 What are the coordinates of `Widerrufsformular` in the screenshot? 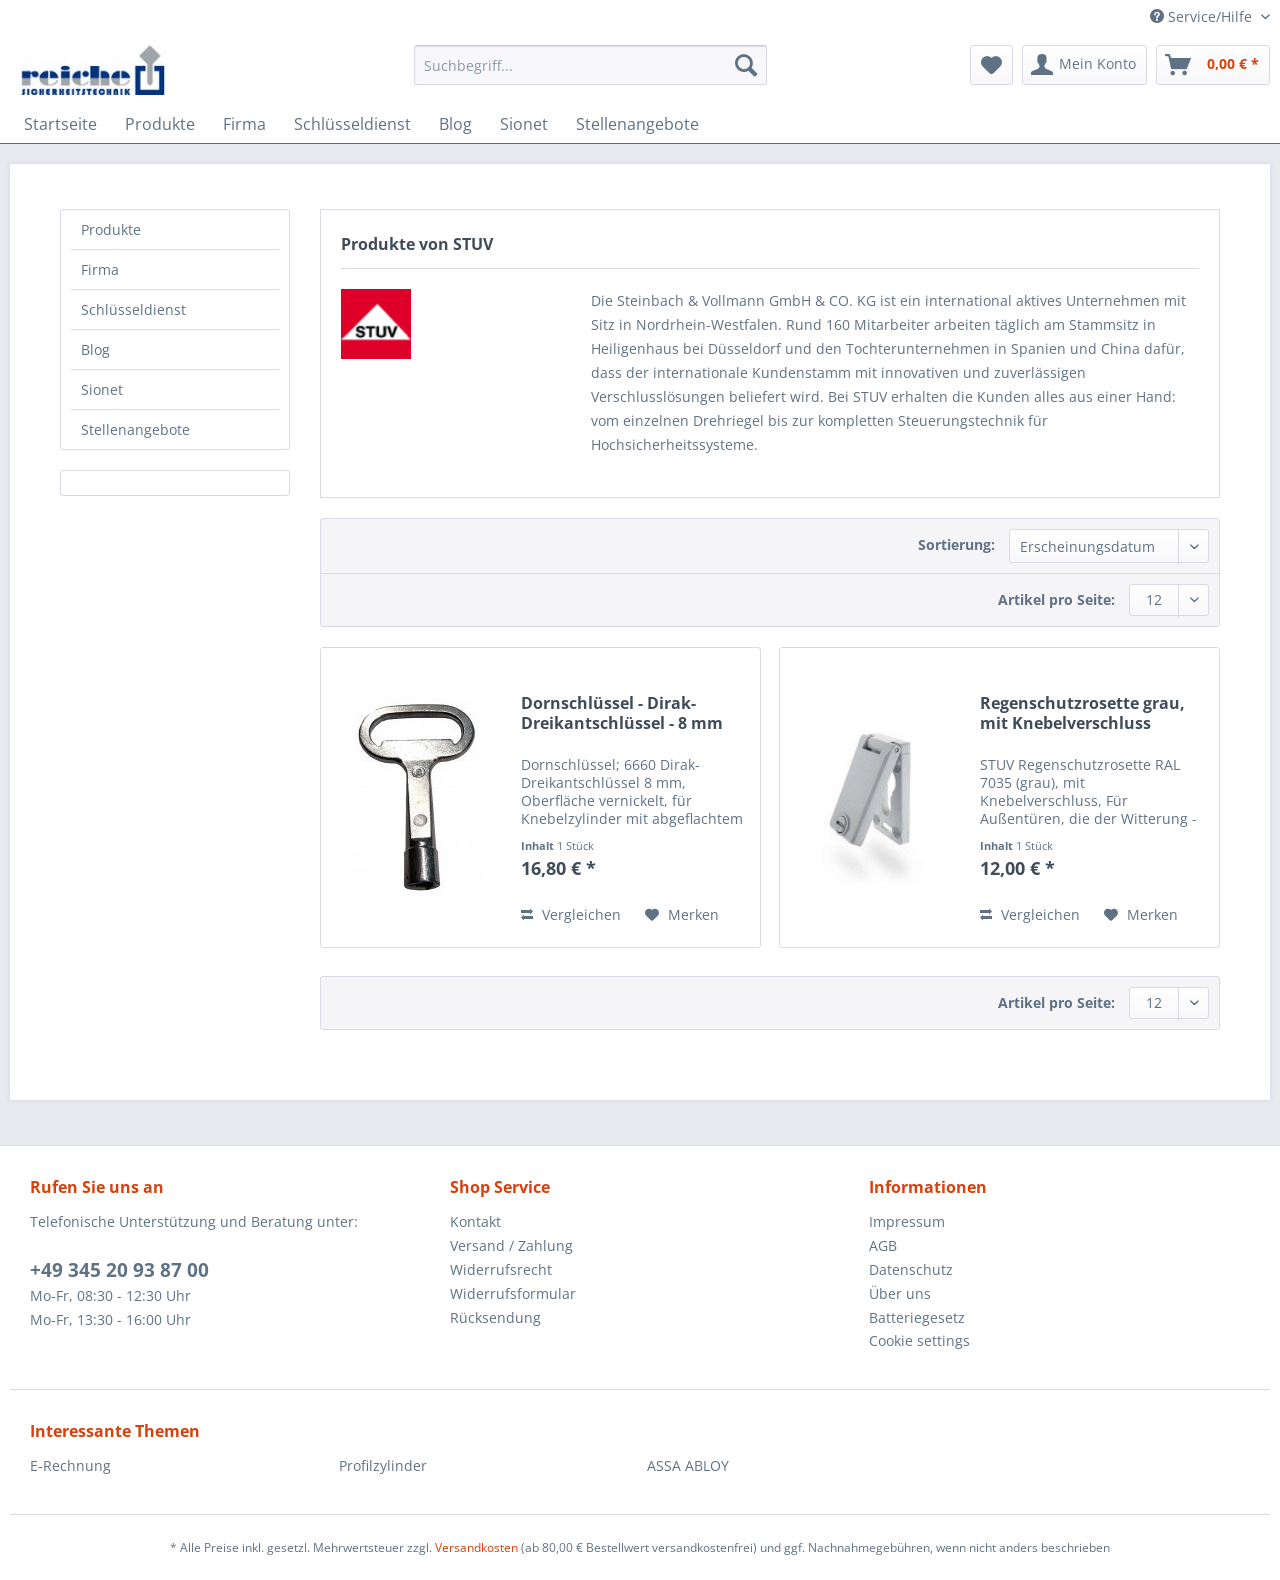 It's located at (513, 1293).